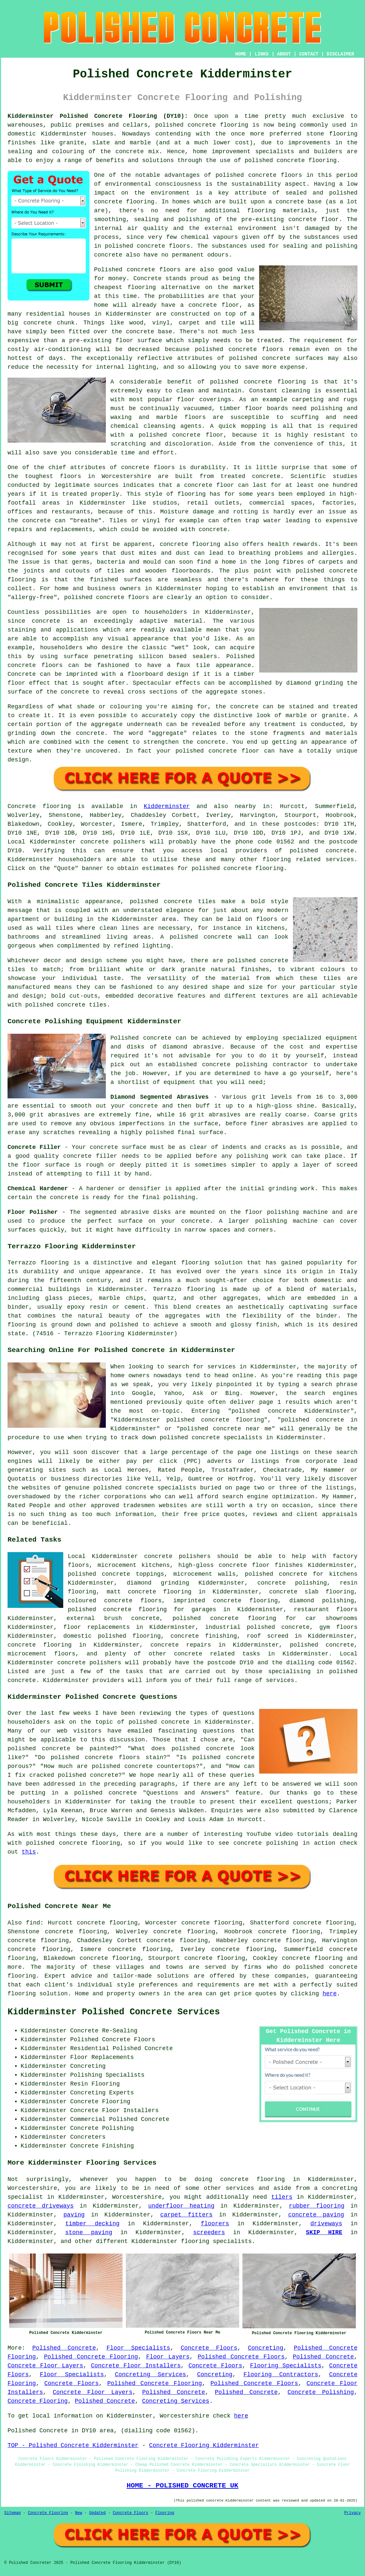 The height and width of the screenshot is (2576, 365). What do you see at coordinates (282, 2197) in the screenshot?
I see `tilers` at bounding box center [282, 2197].